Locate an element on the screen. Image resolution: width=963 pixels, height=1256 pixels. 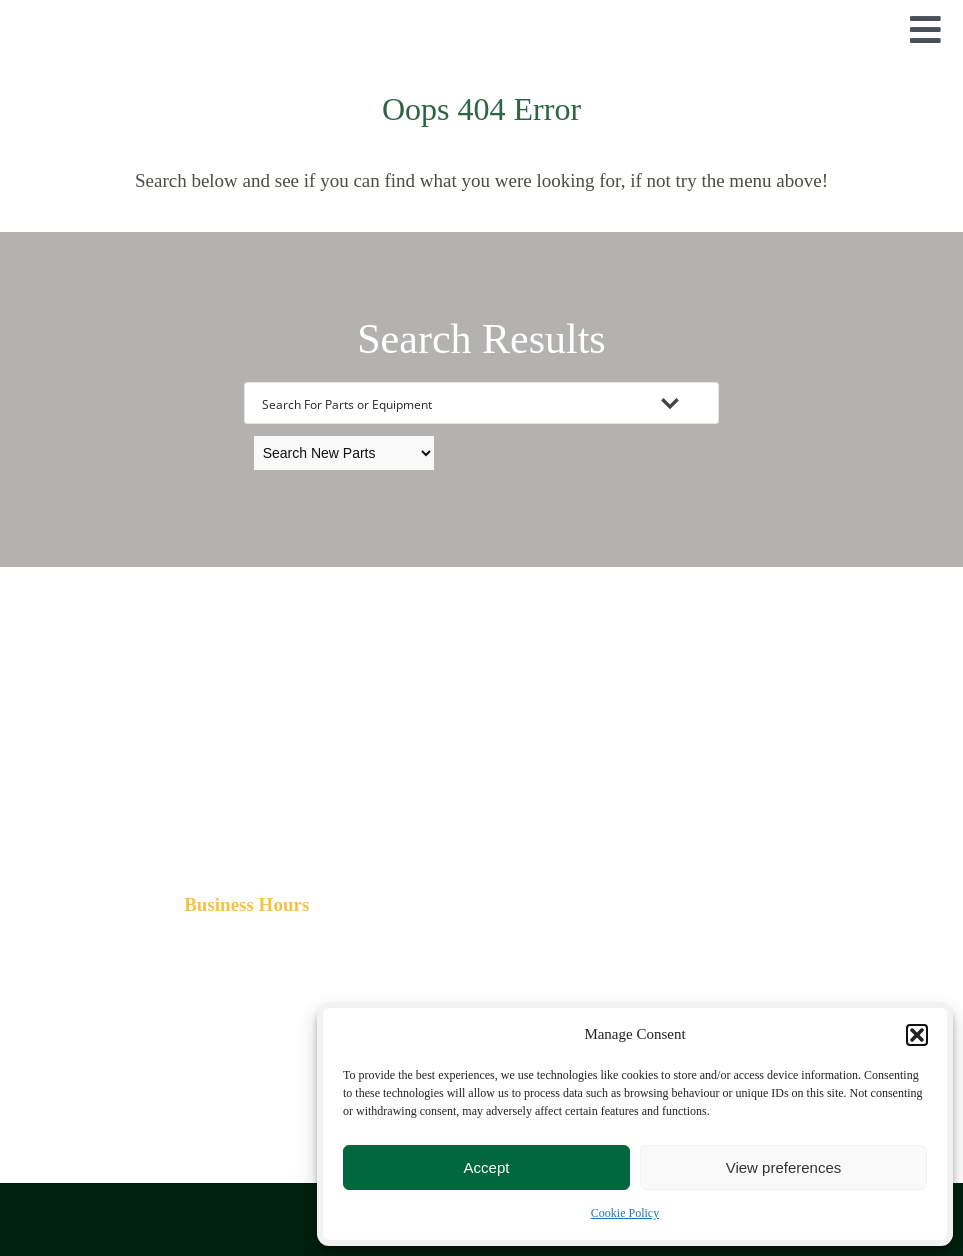
[FBLogo] is located at coordinates (247, 1014).